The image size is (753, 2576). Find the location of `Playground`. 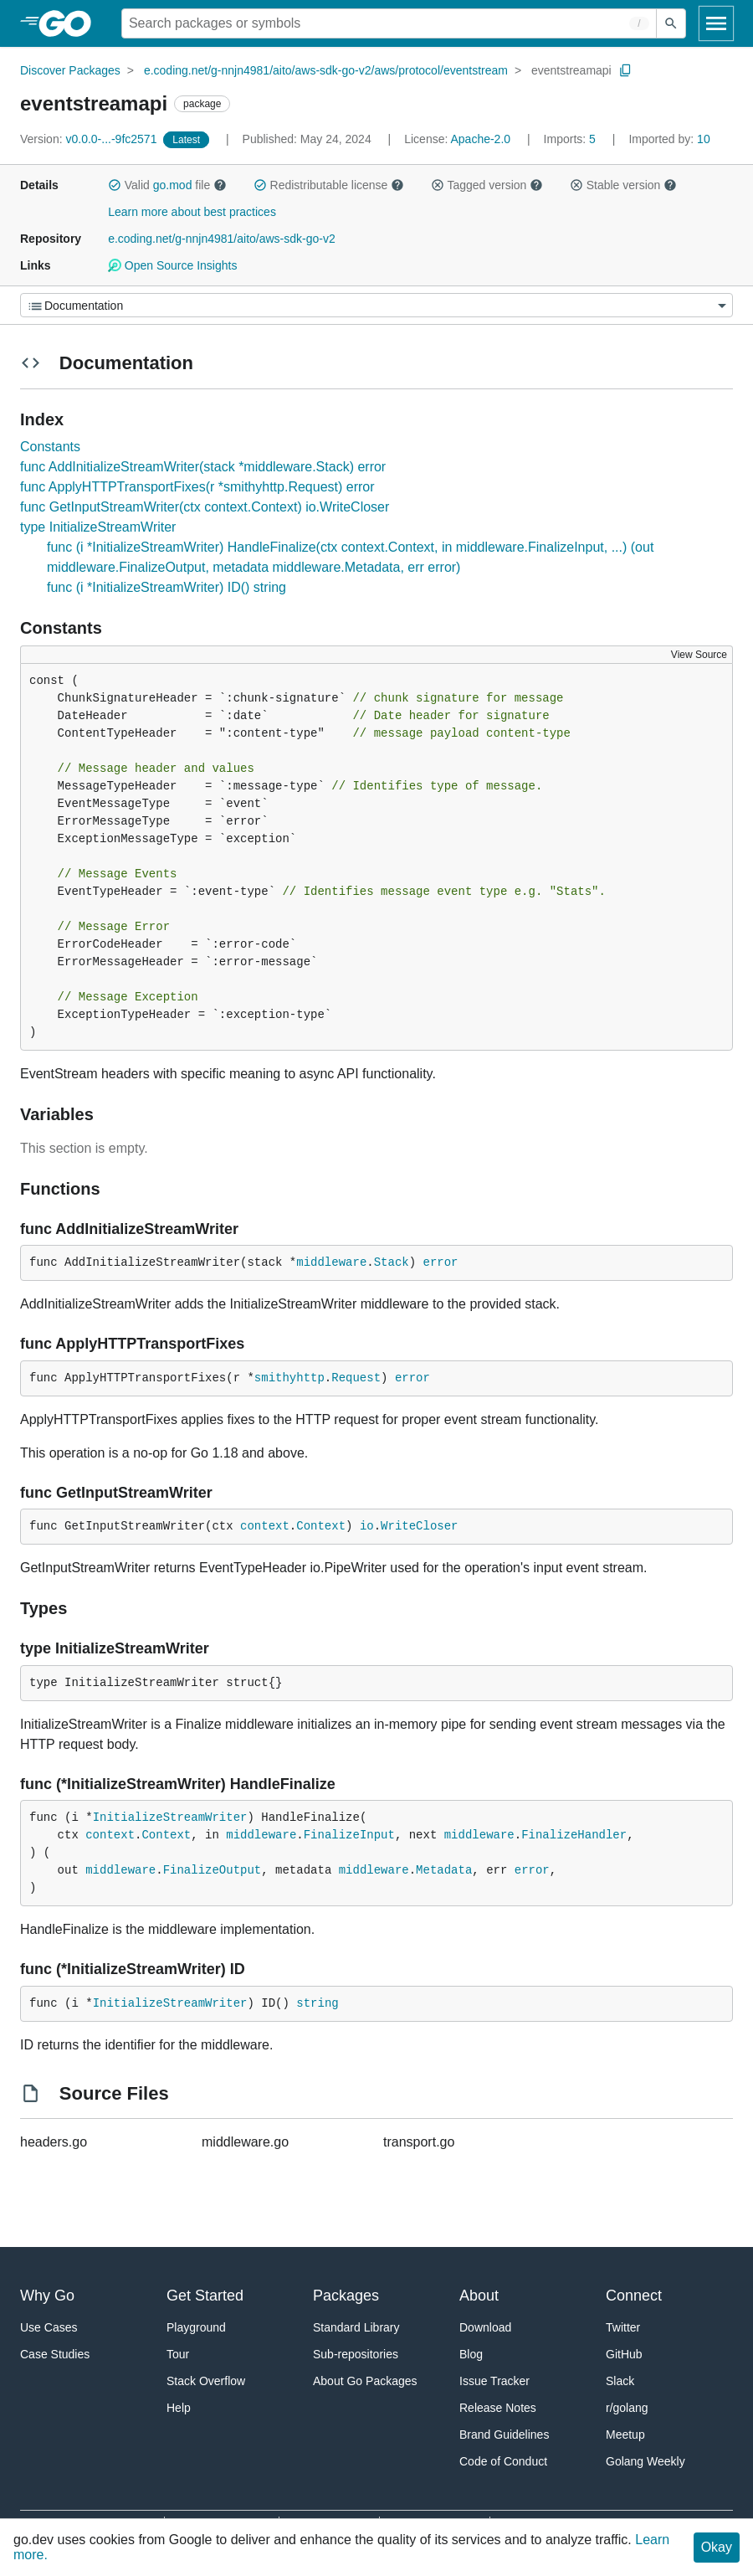

Playground is located at coordinates (196, 2327).